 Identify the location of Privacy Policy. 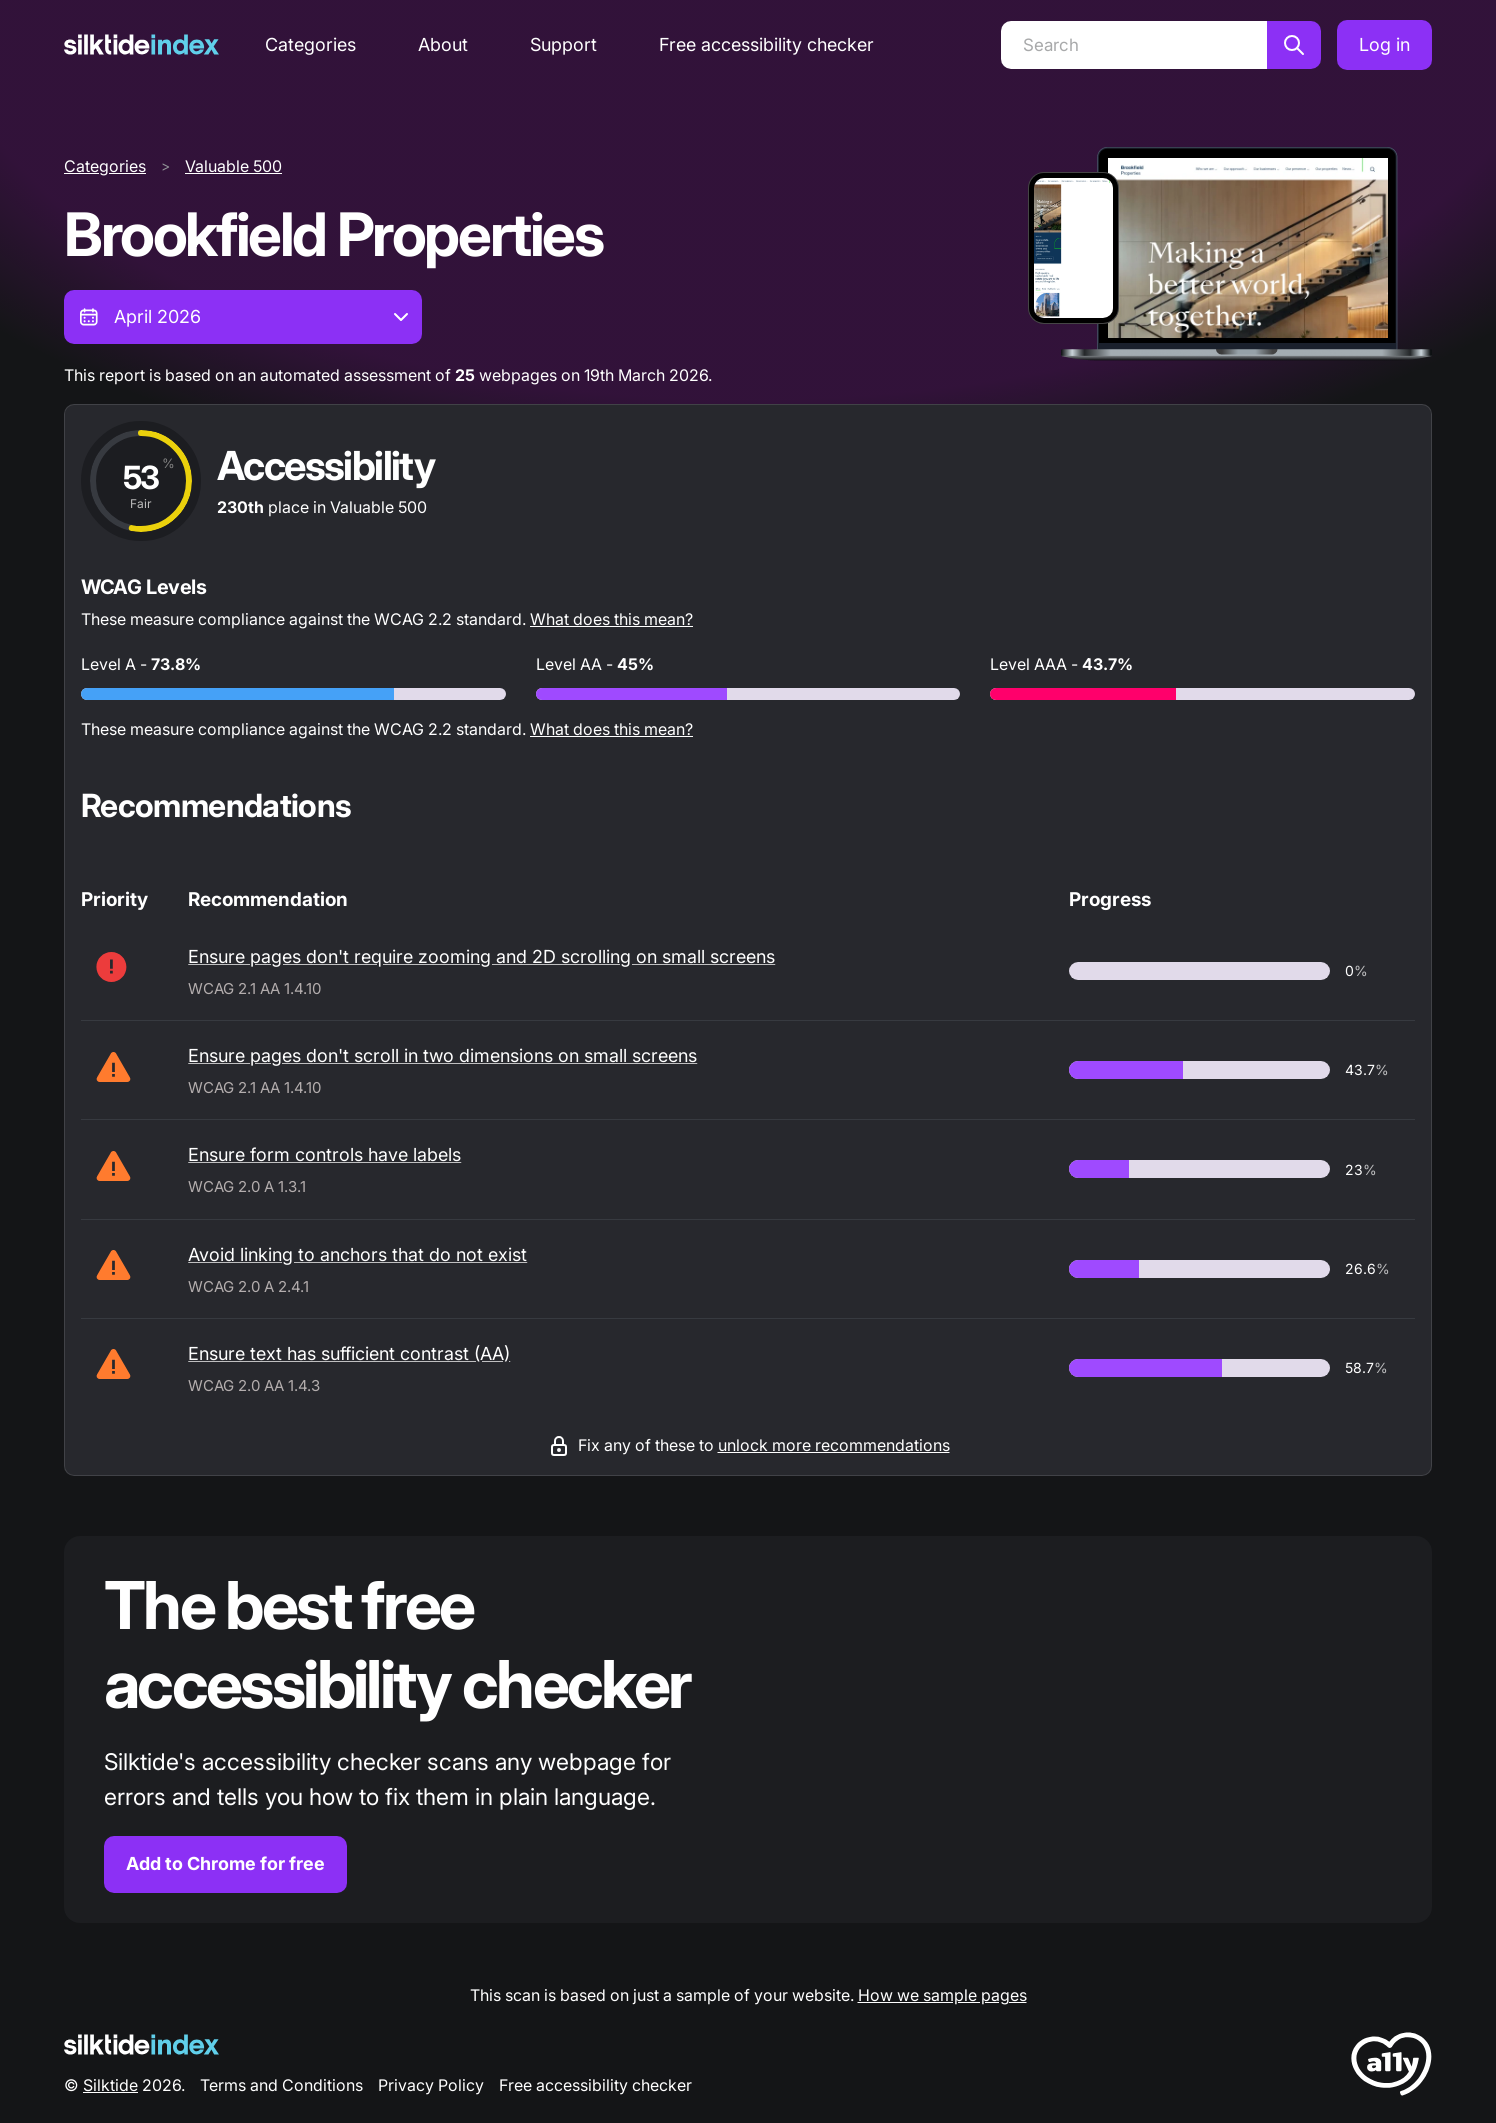
(431, 2085).